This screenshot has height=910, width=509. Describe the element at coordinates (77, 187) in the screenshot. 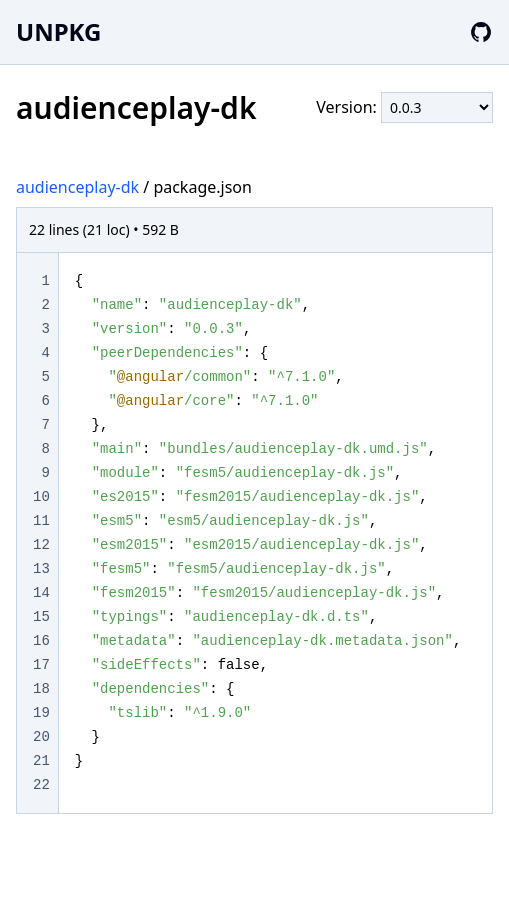

I see `audienceplay-dk` at that location.